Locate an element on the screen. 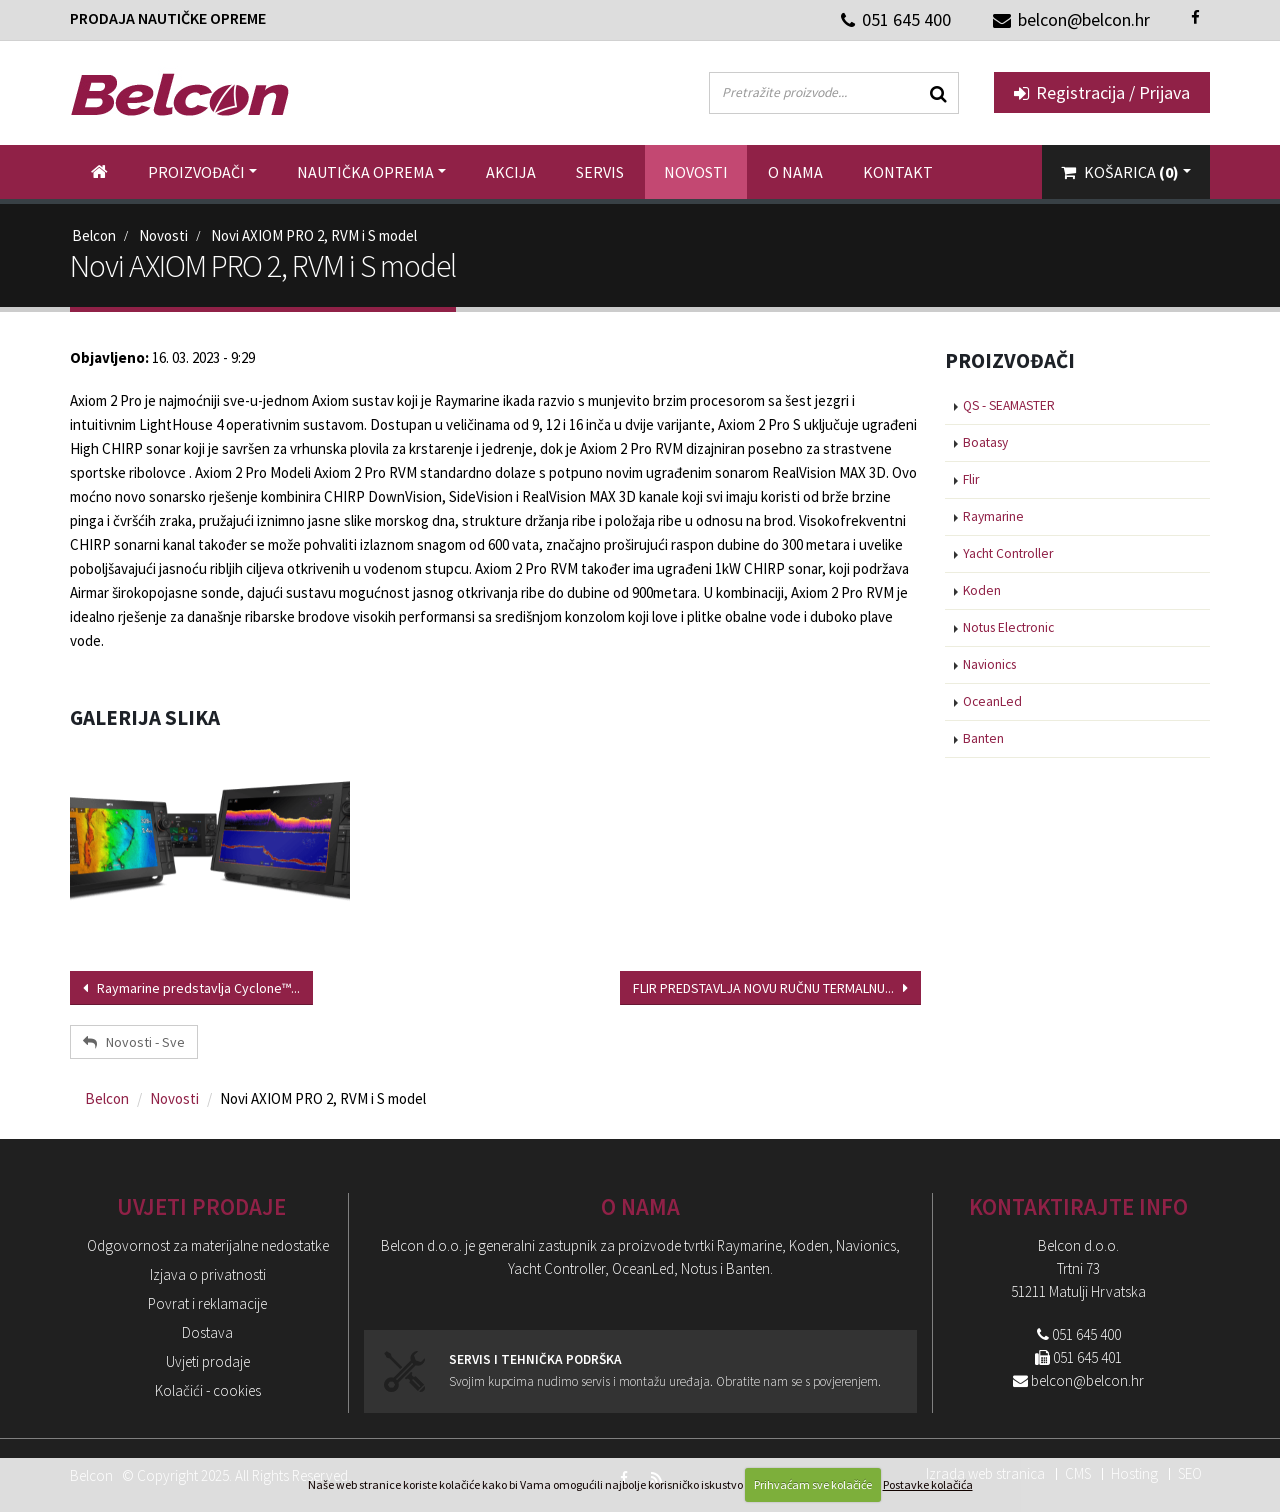 Image resolution: width=1280 pixels, height=1512 pixels. Registracija / Prijava is located at coordinates (1102, 92).